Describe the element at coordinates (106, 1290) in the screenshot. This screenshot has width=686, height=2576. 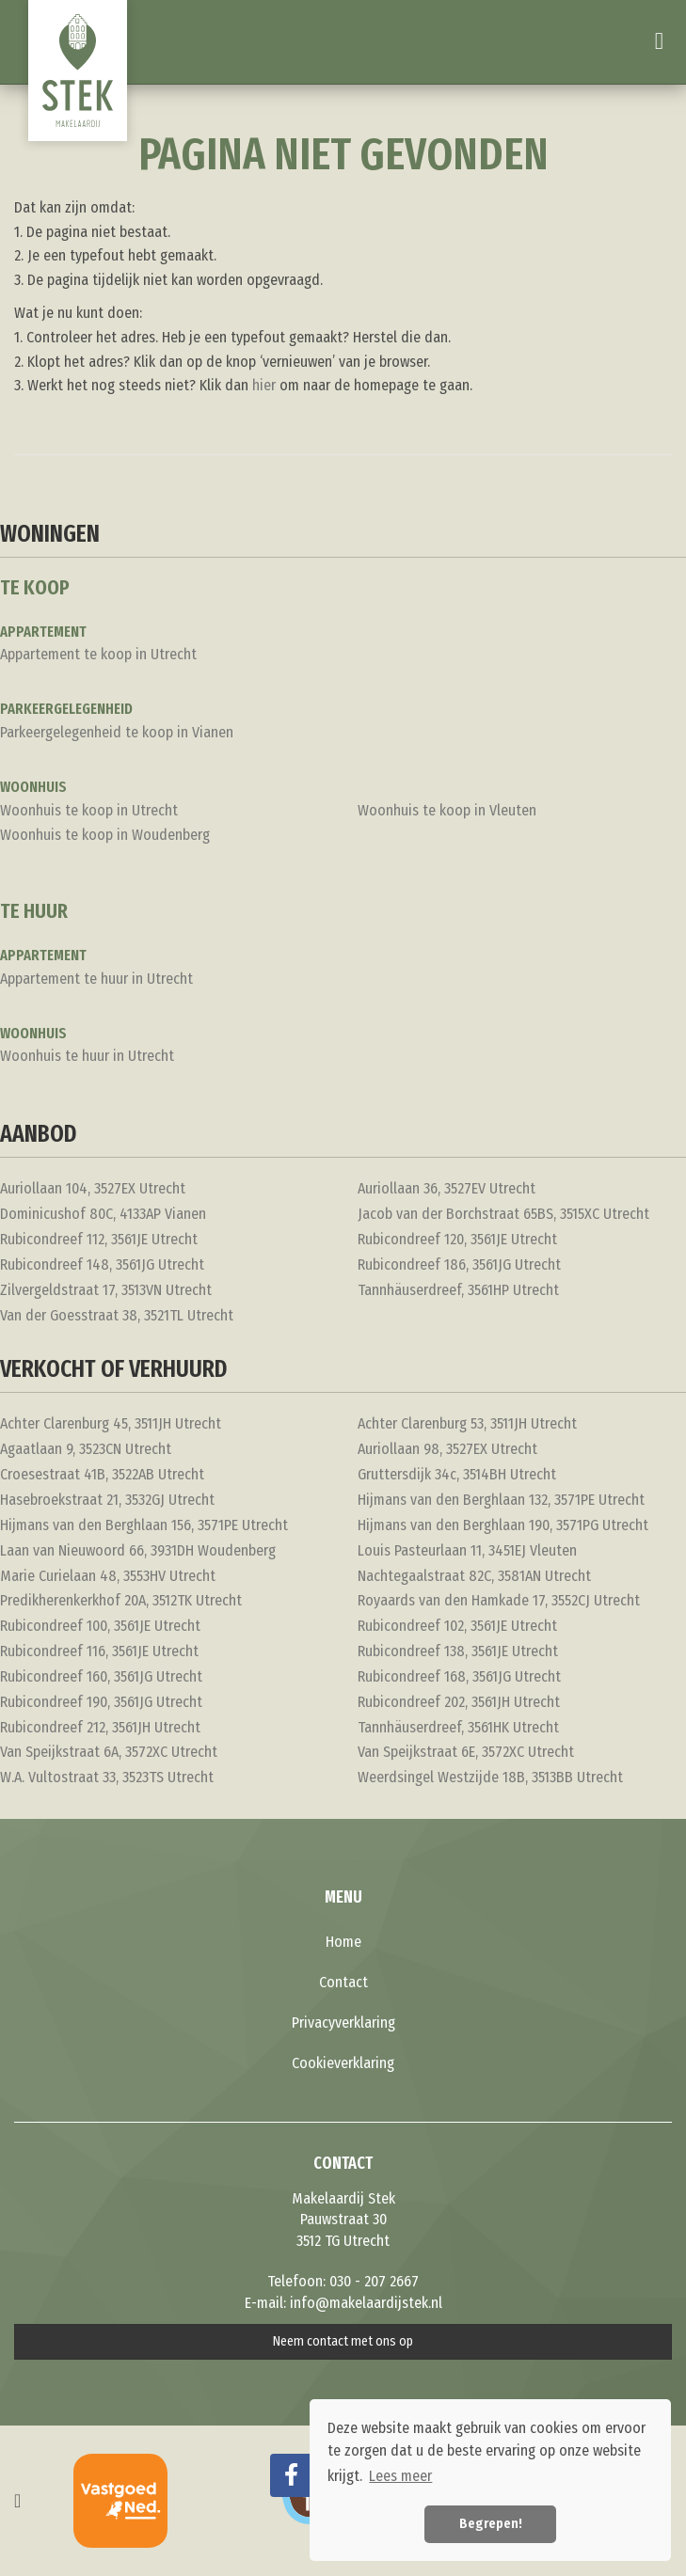
I see `Zilvergeldstraat 17, 3513VN Utrecht` at that location.